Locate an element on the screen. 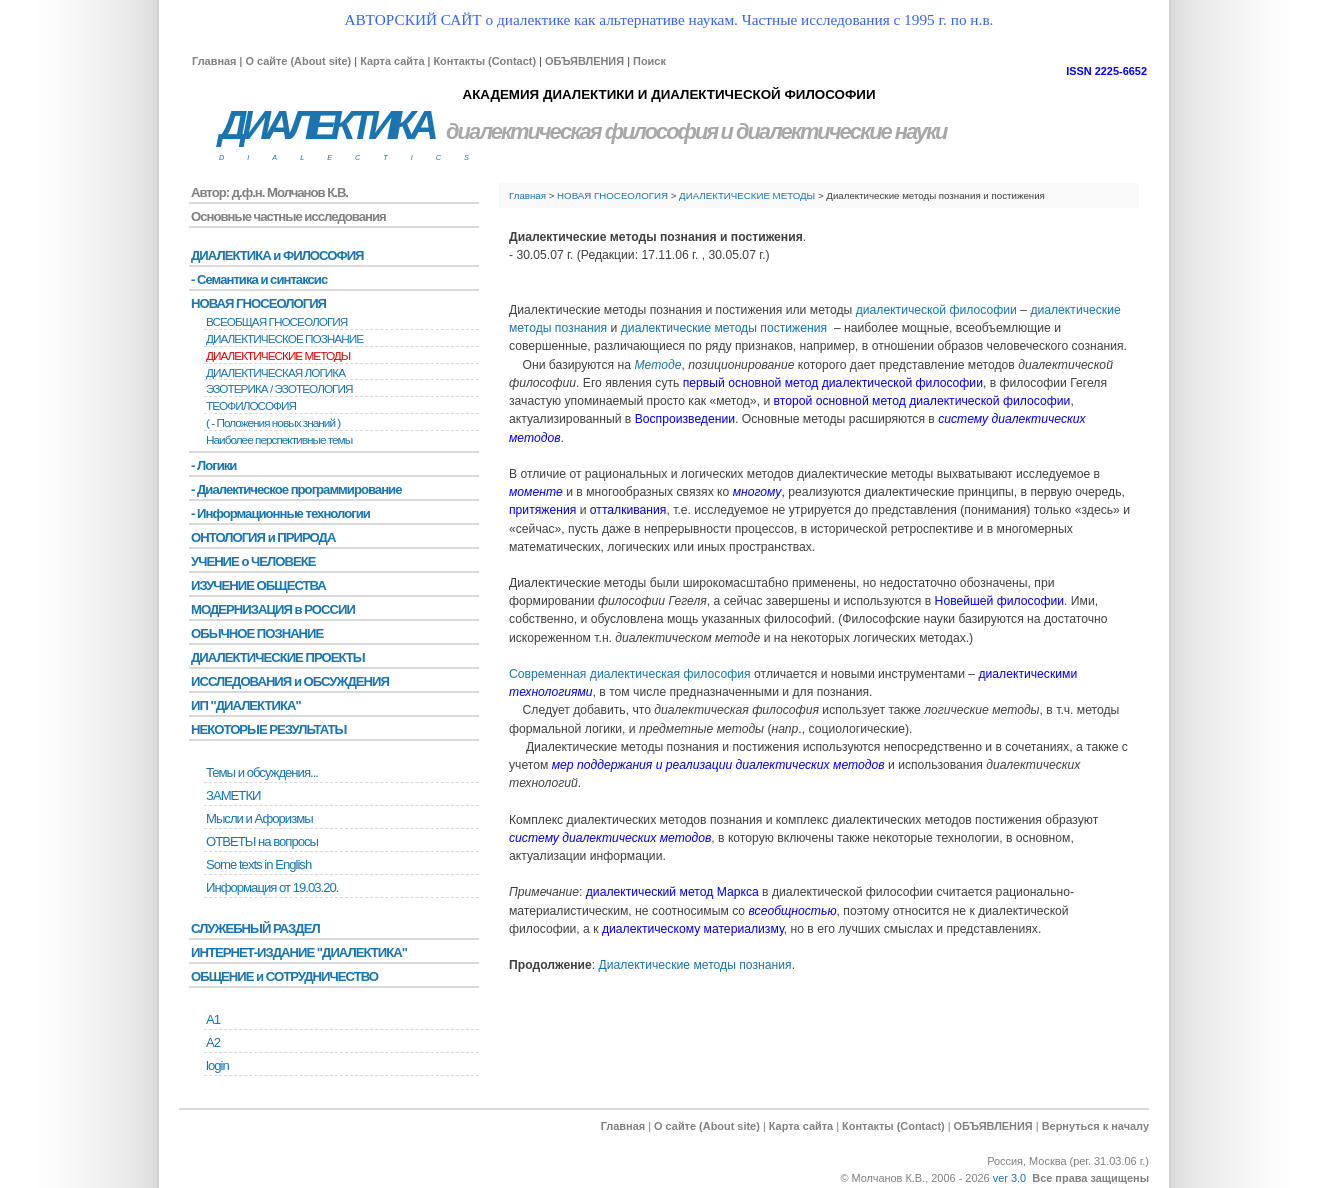  ДИАЛЕКТИЧЕСКАЯ ЛОГИКА is located at coordinates (275, 373).